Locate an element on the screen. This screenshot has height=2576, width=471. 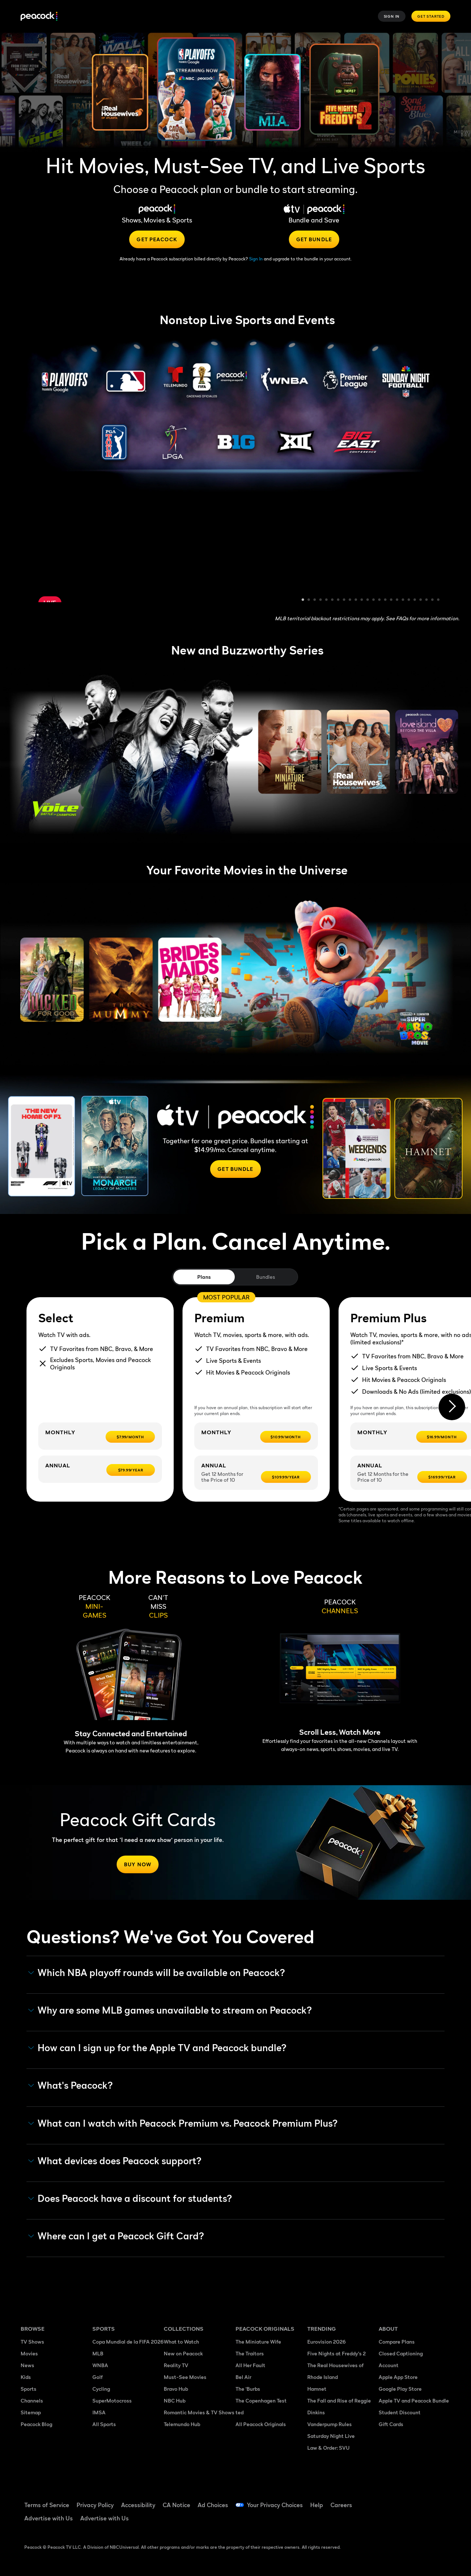
[$16.99/month -] is located at coordinates (441, 1437).